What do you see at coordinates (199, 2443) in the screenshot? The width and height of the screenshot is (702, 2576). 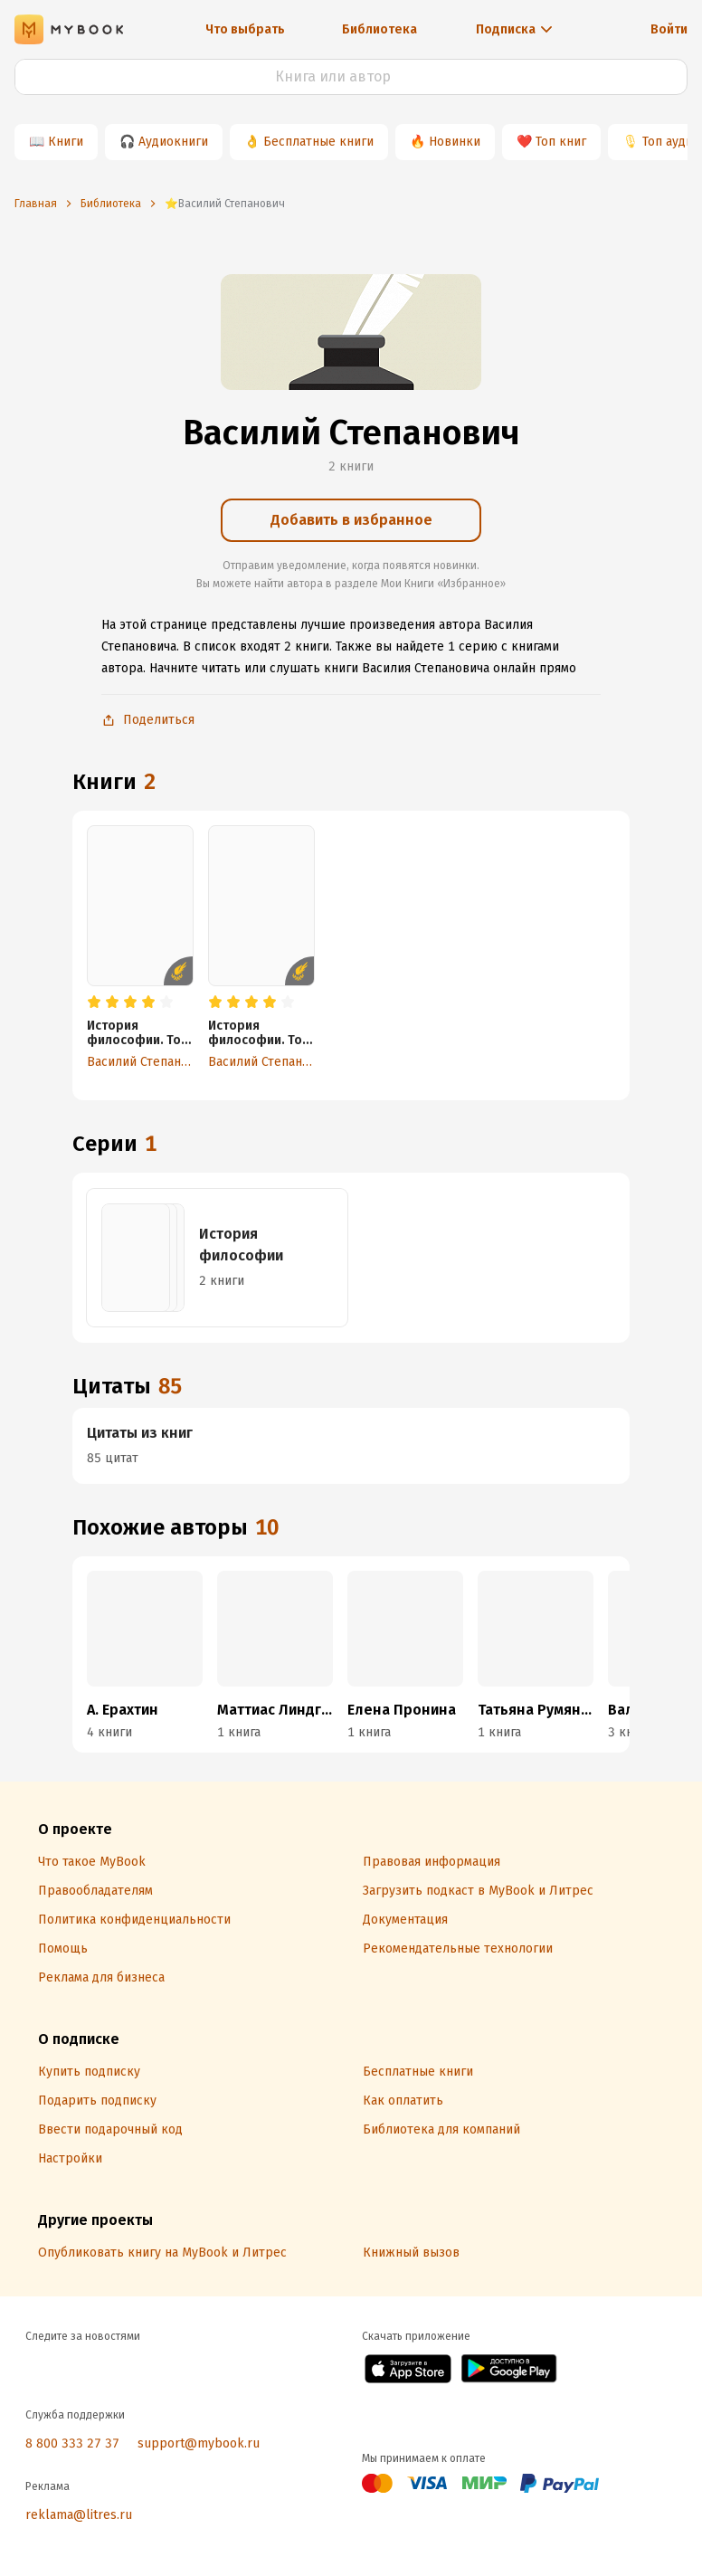 I see `support@mybook.ru` at bounding box center [199, 2443].